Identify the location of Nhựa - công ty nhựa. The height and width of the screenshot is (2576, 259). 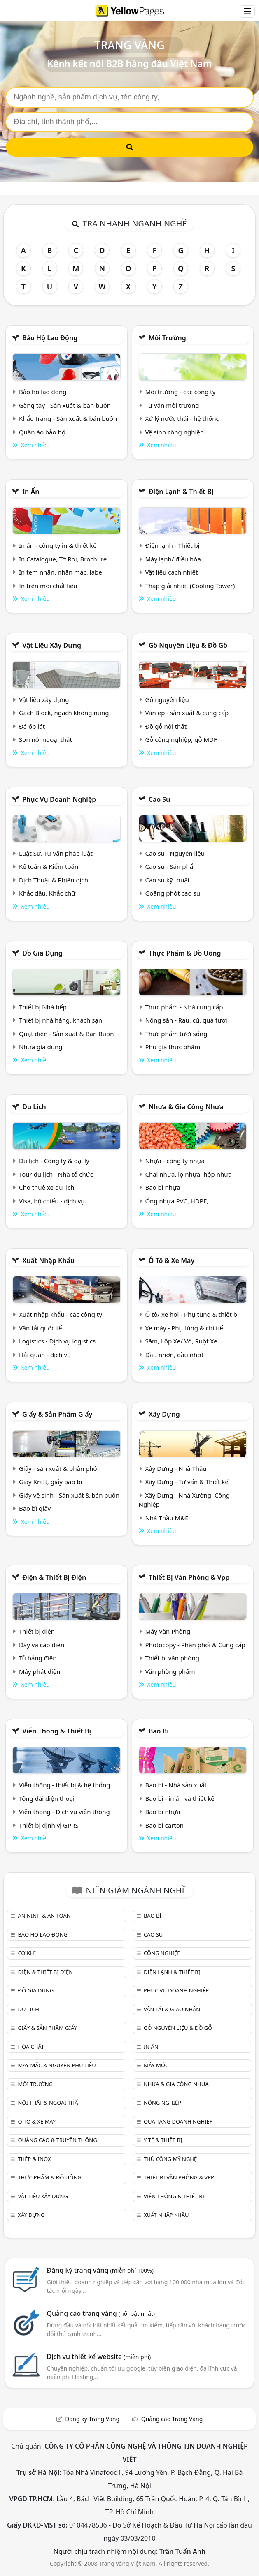
(175, 1160).